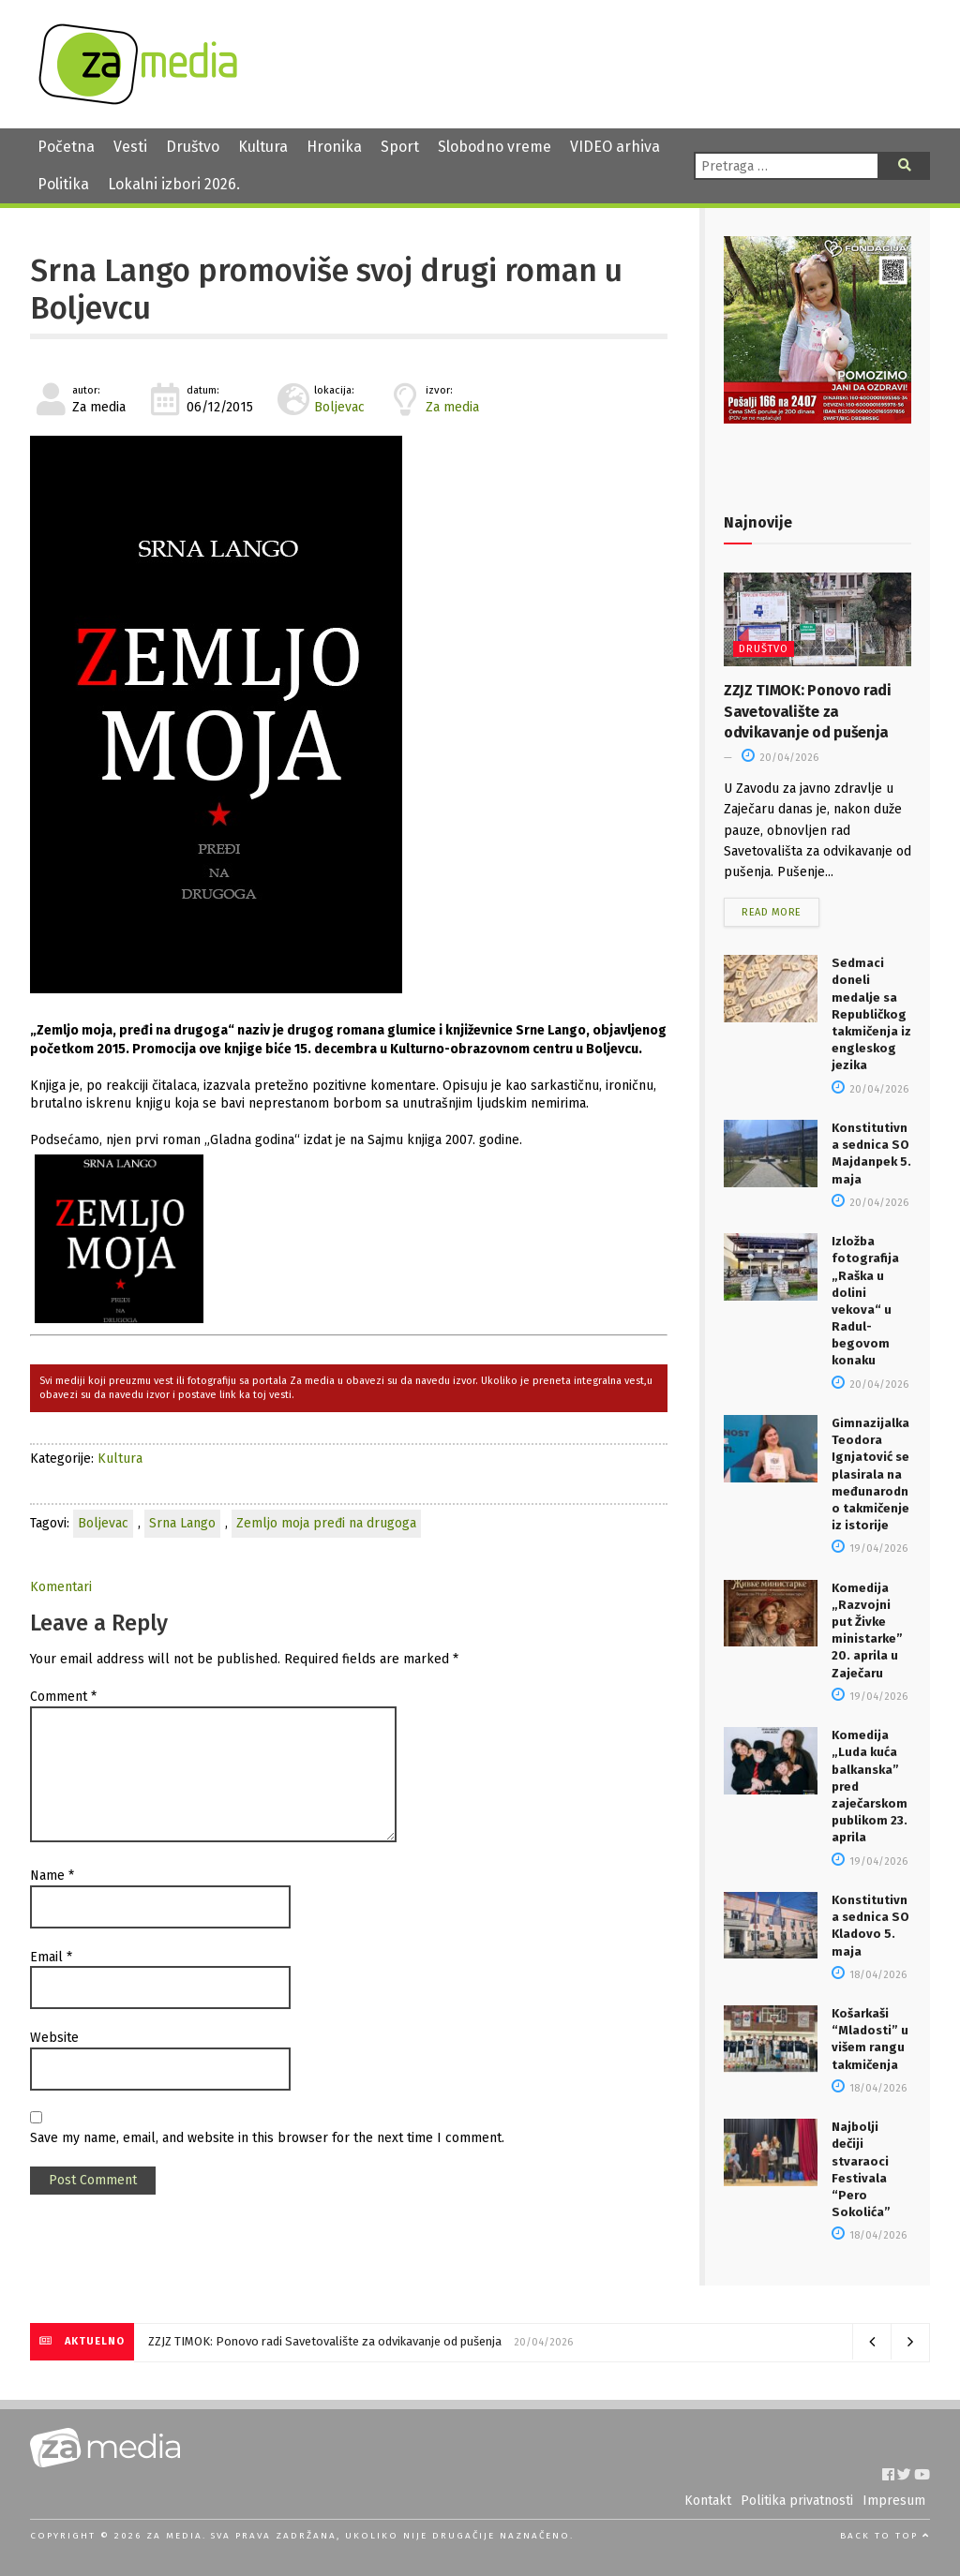 Image resolution: width=960 pixels, height=2576 pixels. I want to click on Email, so click(51, 1957).